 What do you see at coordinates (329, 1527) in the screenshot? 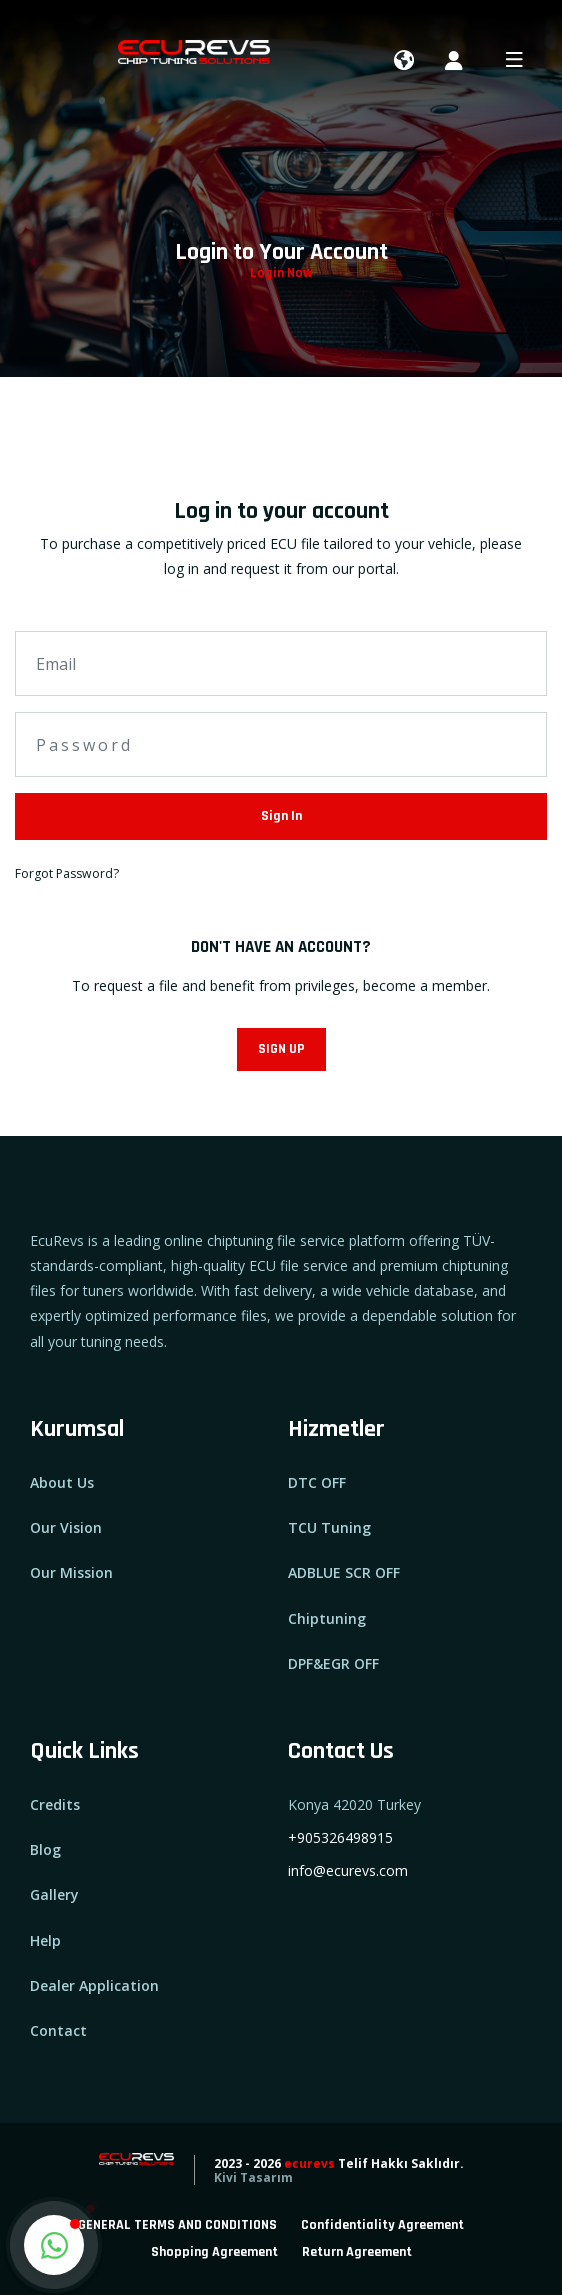
I see `TCU Tuning` at bounding box center [329, 1527].